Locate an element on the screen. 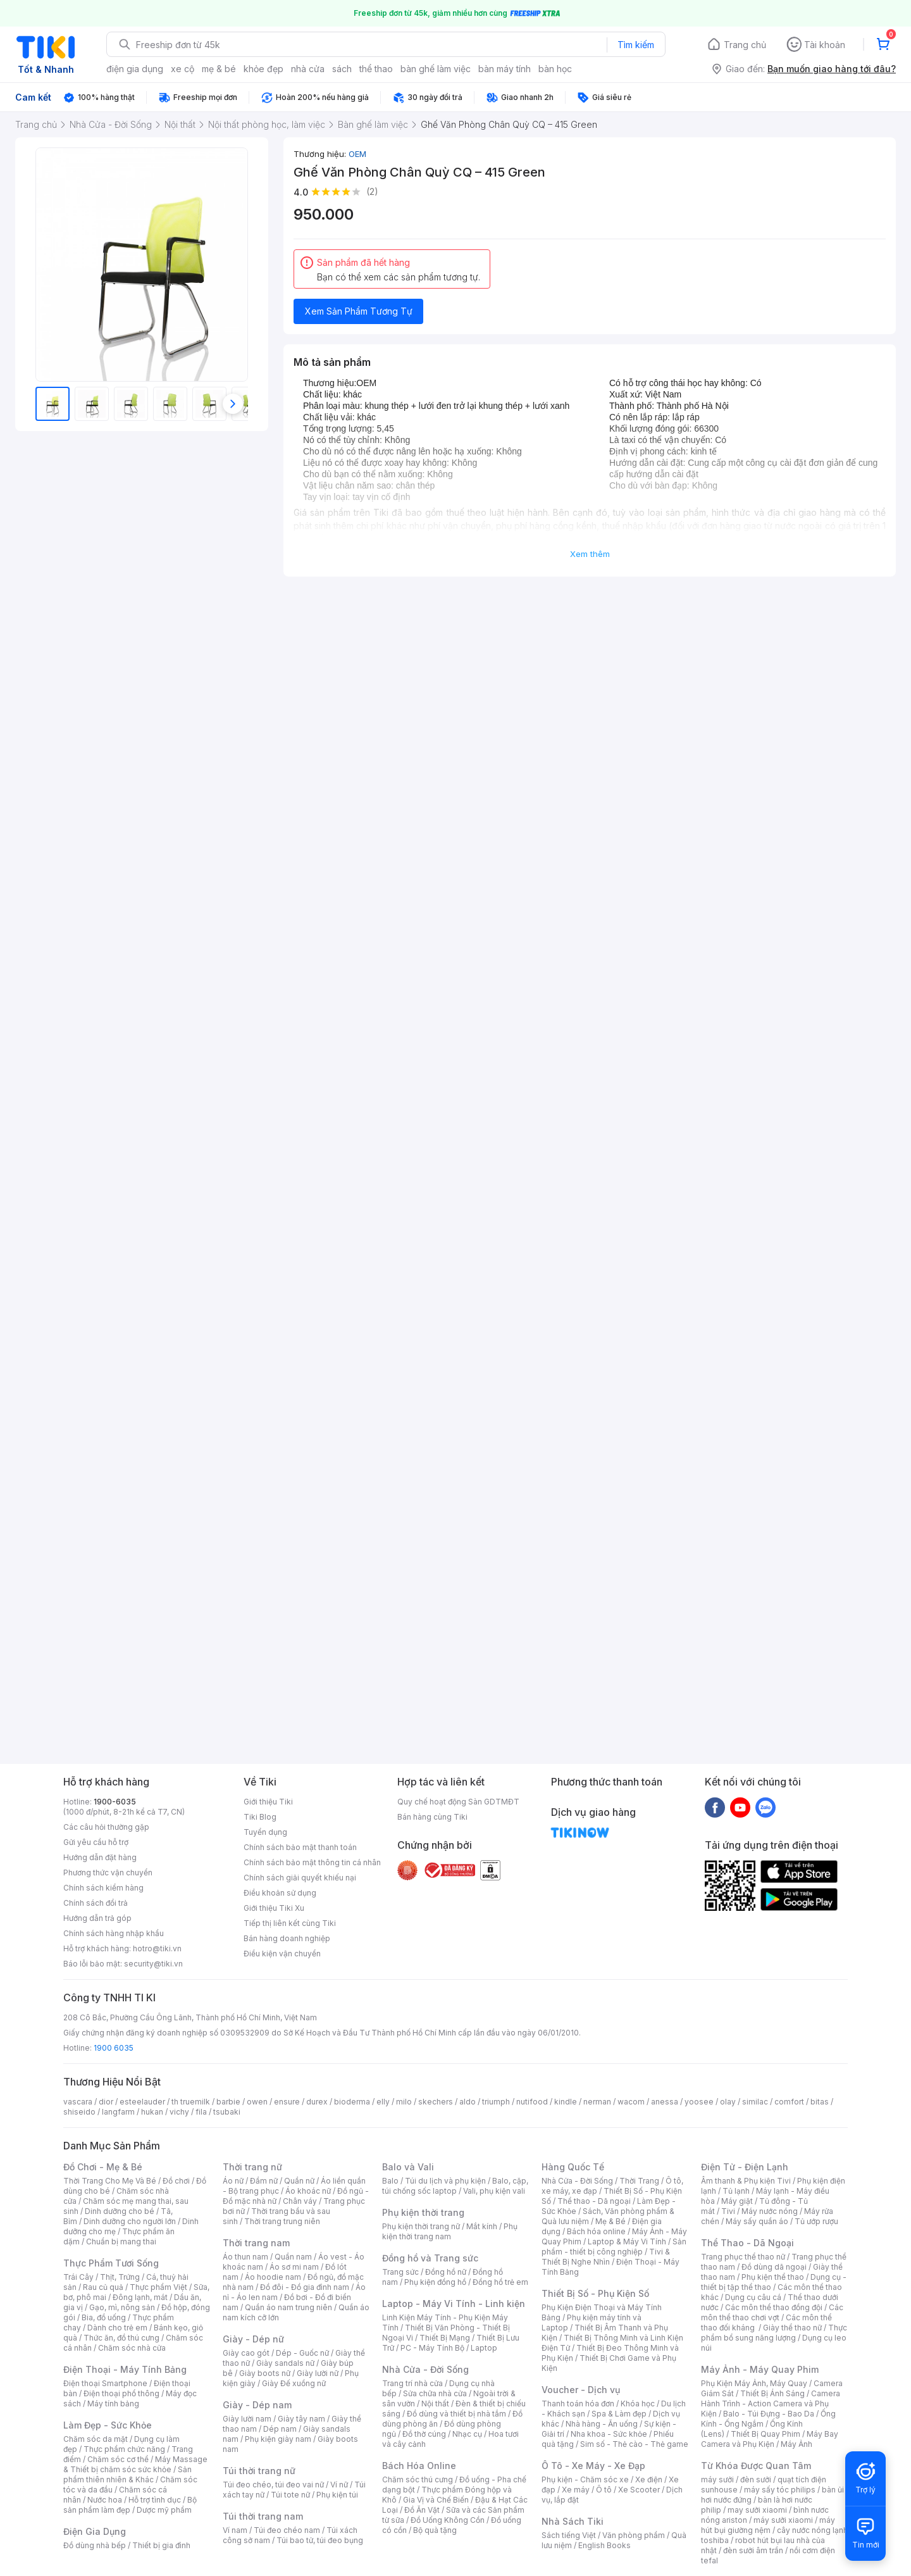 This screenshot has width=911, height=2576. bàn học is located at coordinates (555, 68).